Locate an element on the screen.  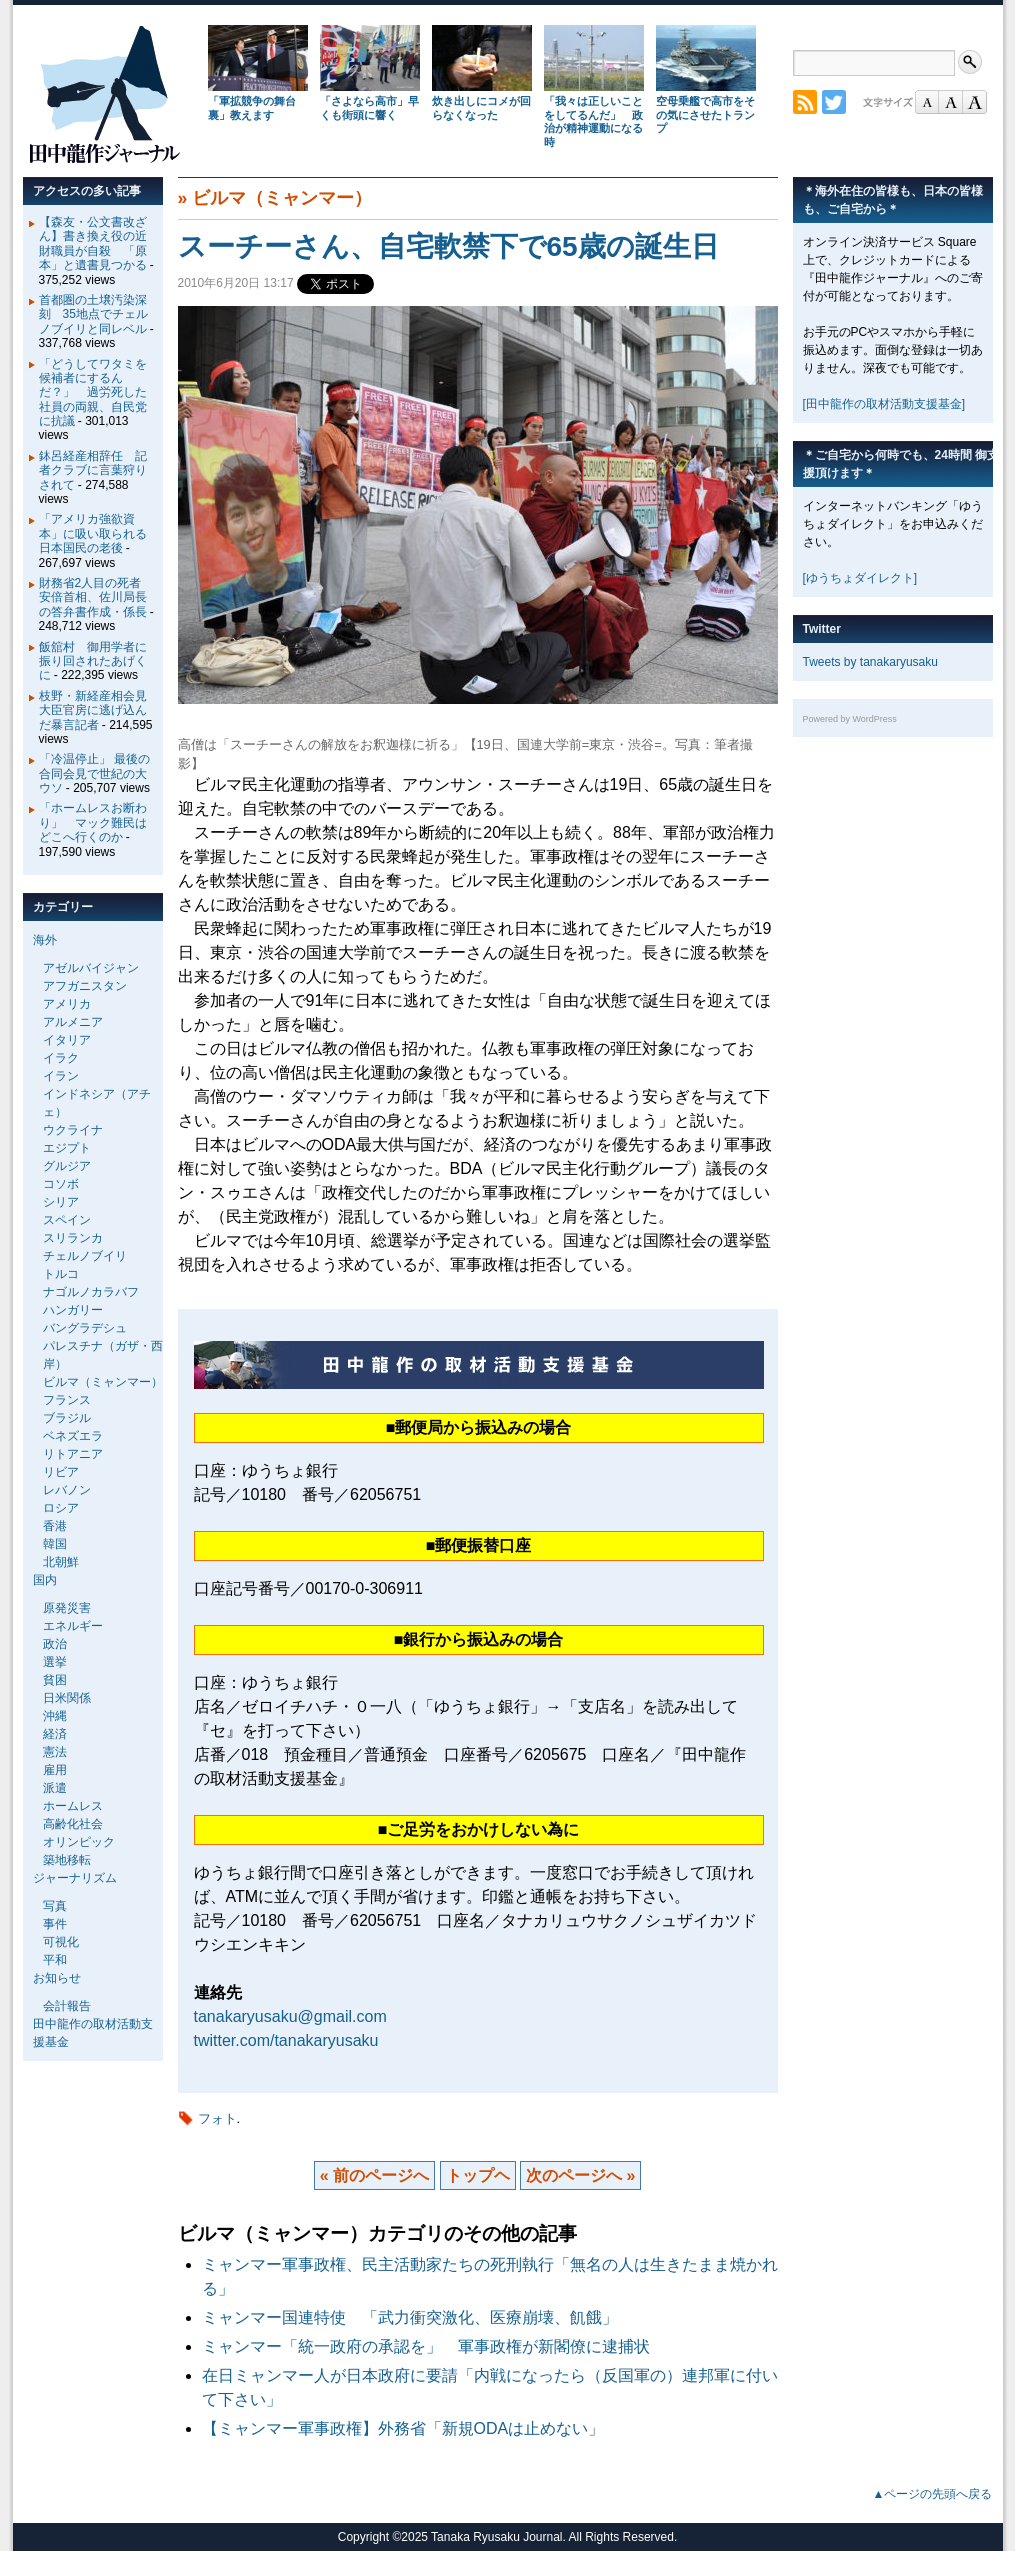
枝野・新経産相会見 大臣官房に逃げ込んだ暴言記者 is located at coordinates (99, 710).